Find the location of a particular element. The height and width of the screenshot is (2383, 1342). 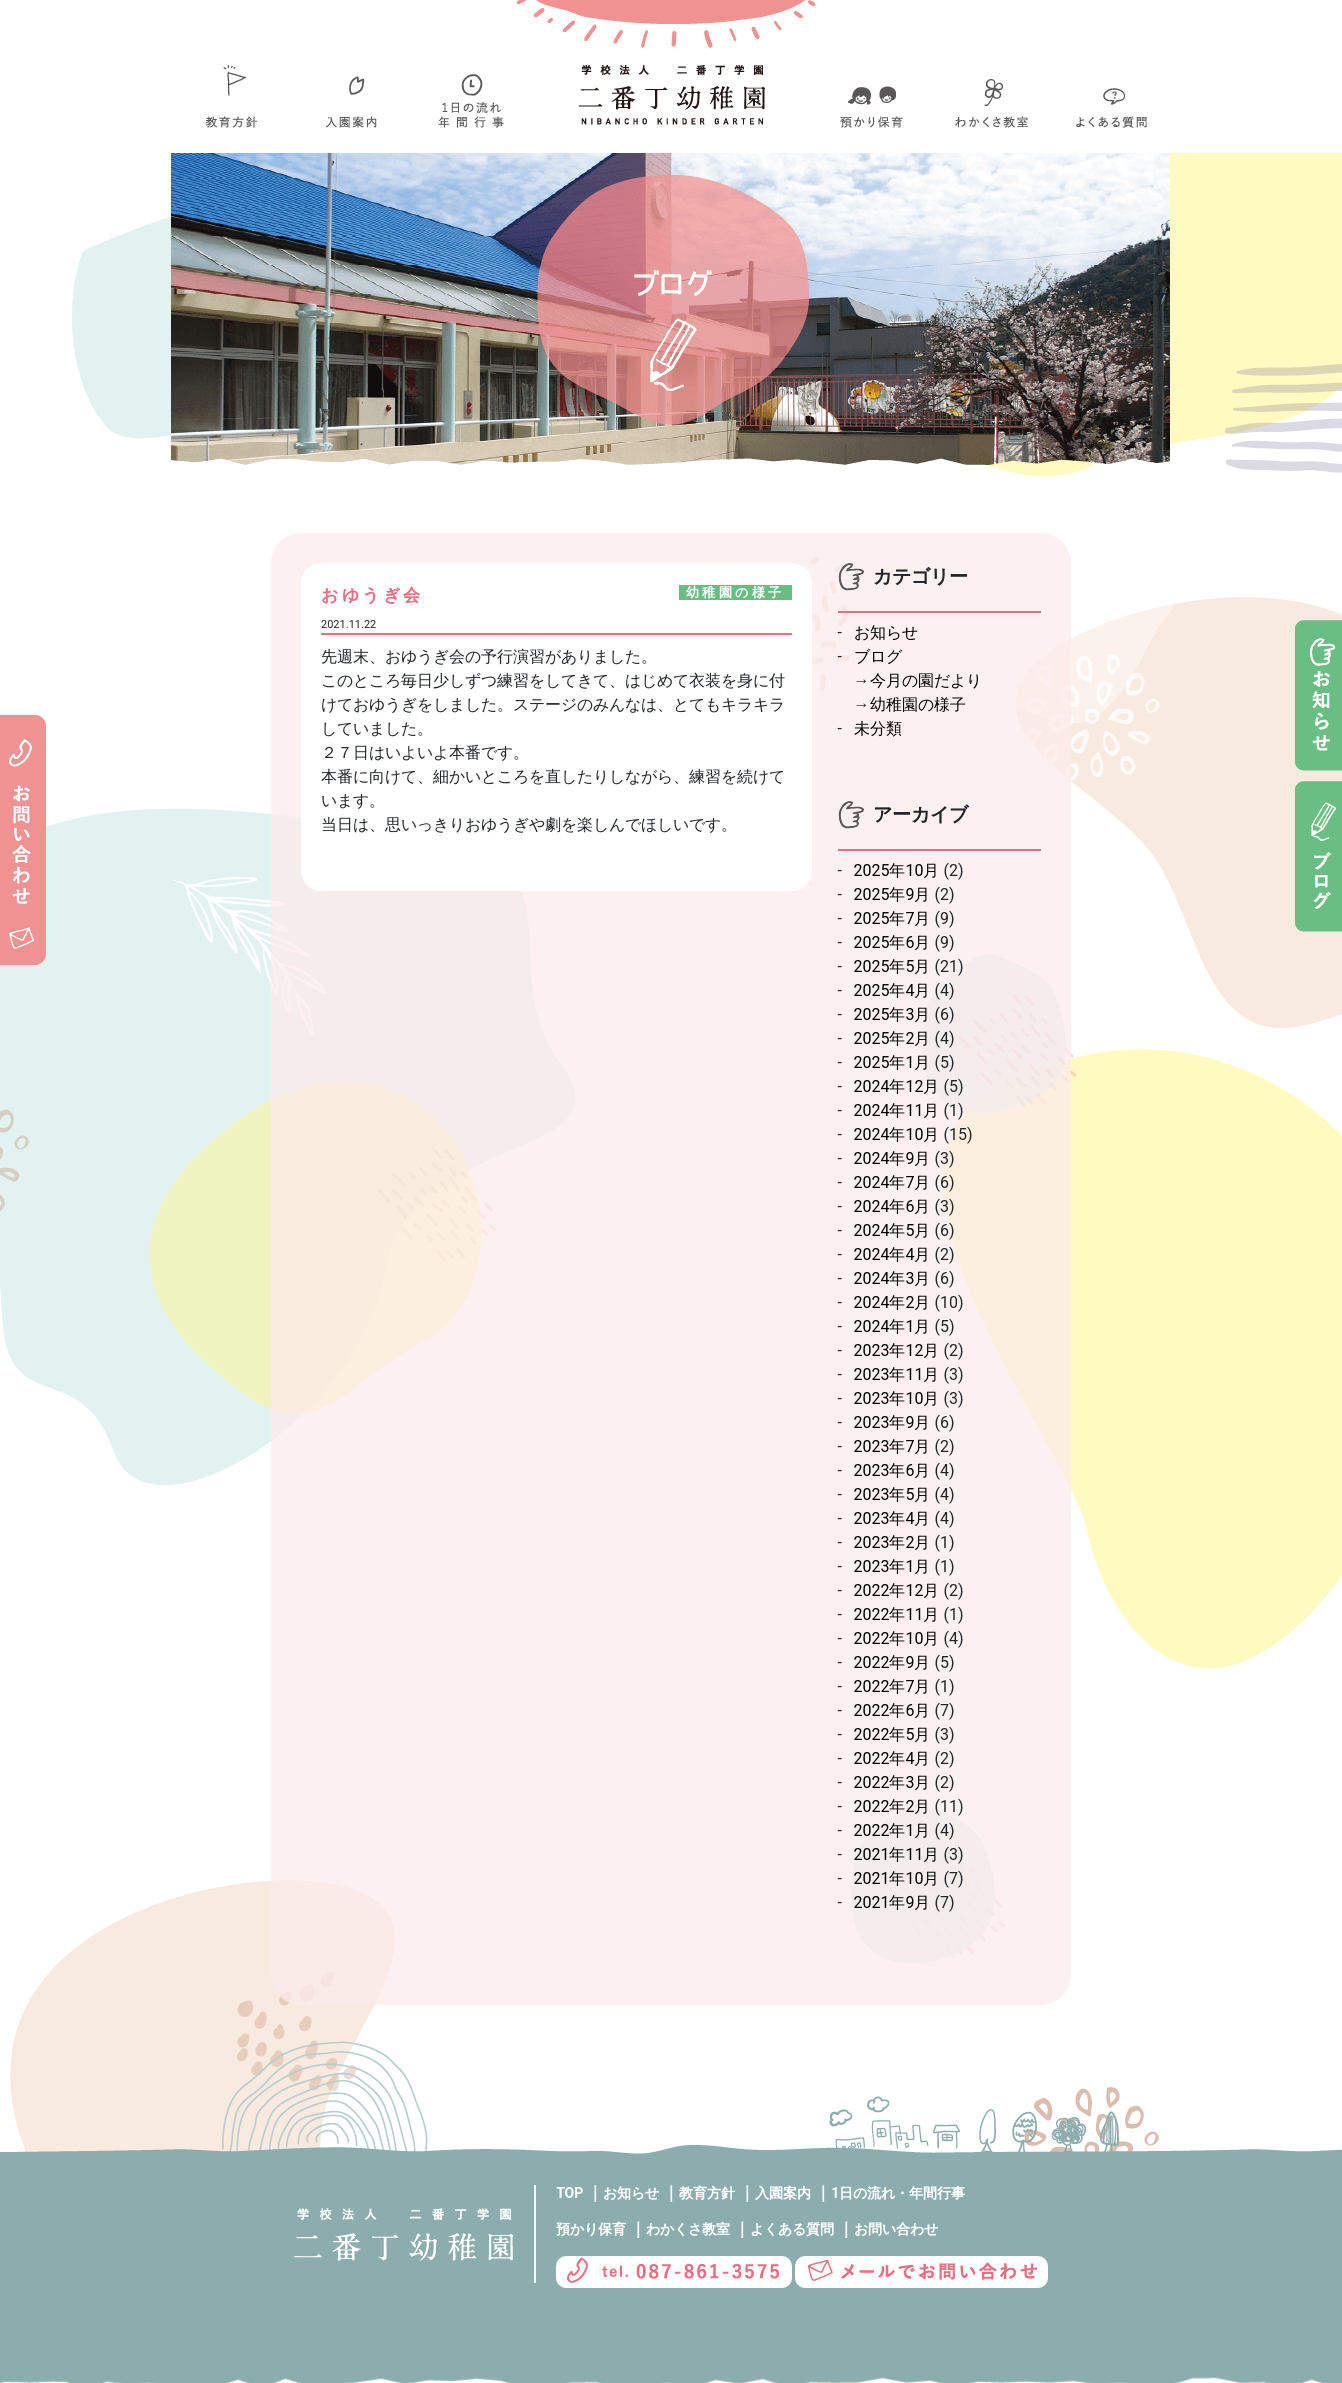

2024年6月 is located at coordinates (892, 1206).